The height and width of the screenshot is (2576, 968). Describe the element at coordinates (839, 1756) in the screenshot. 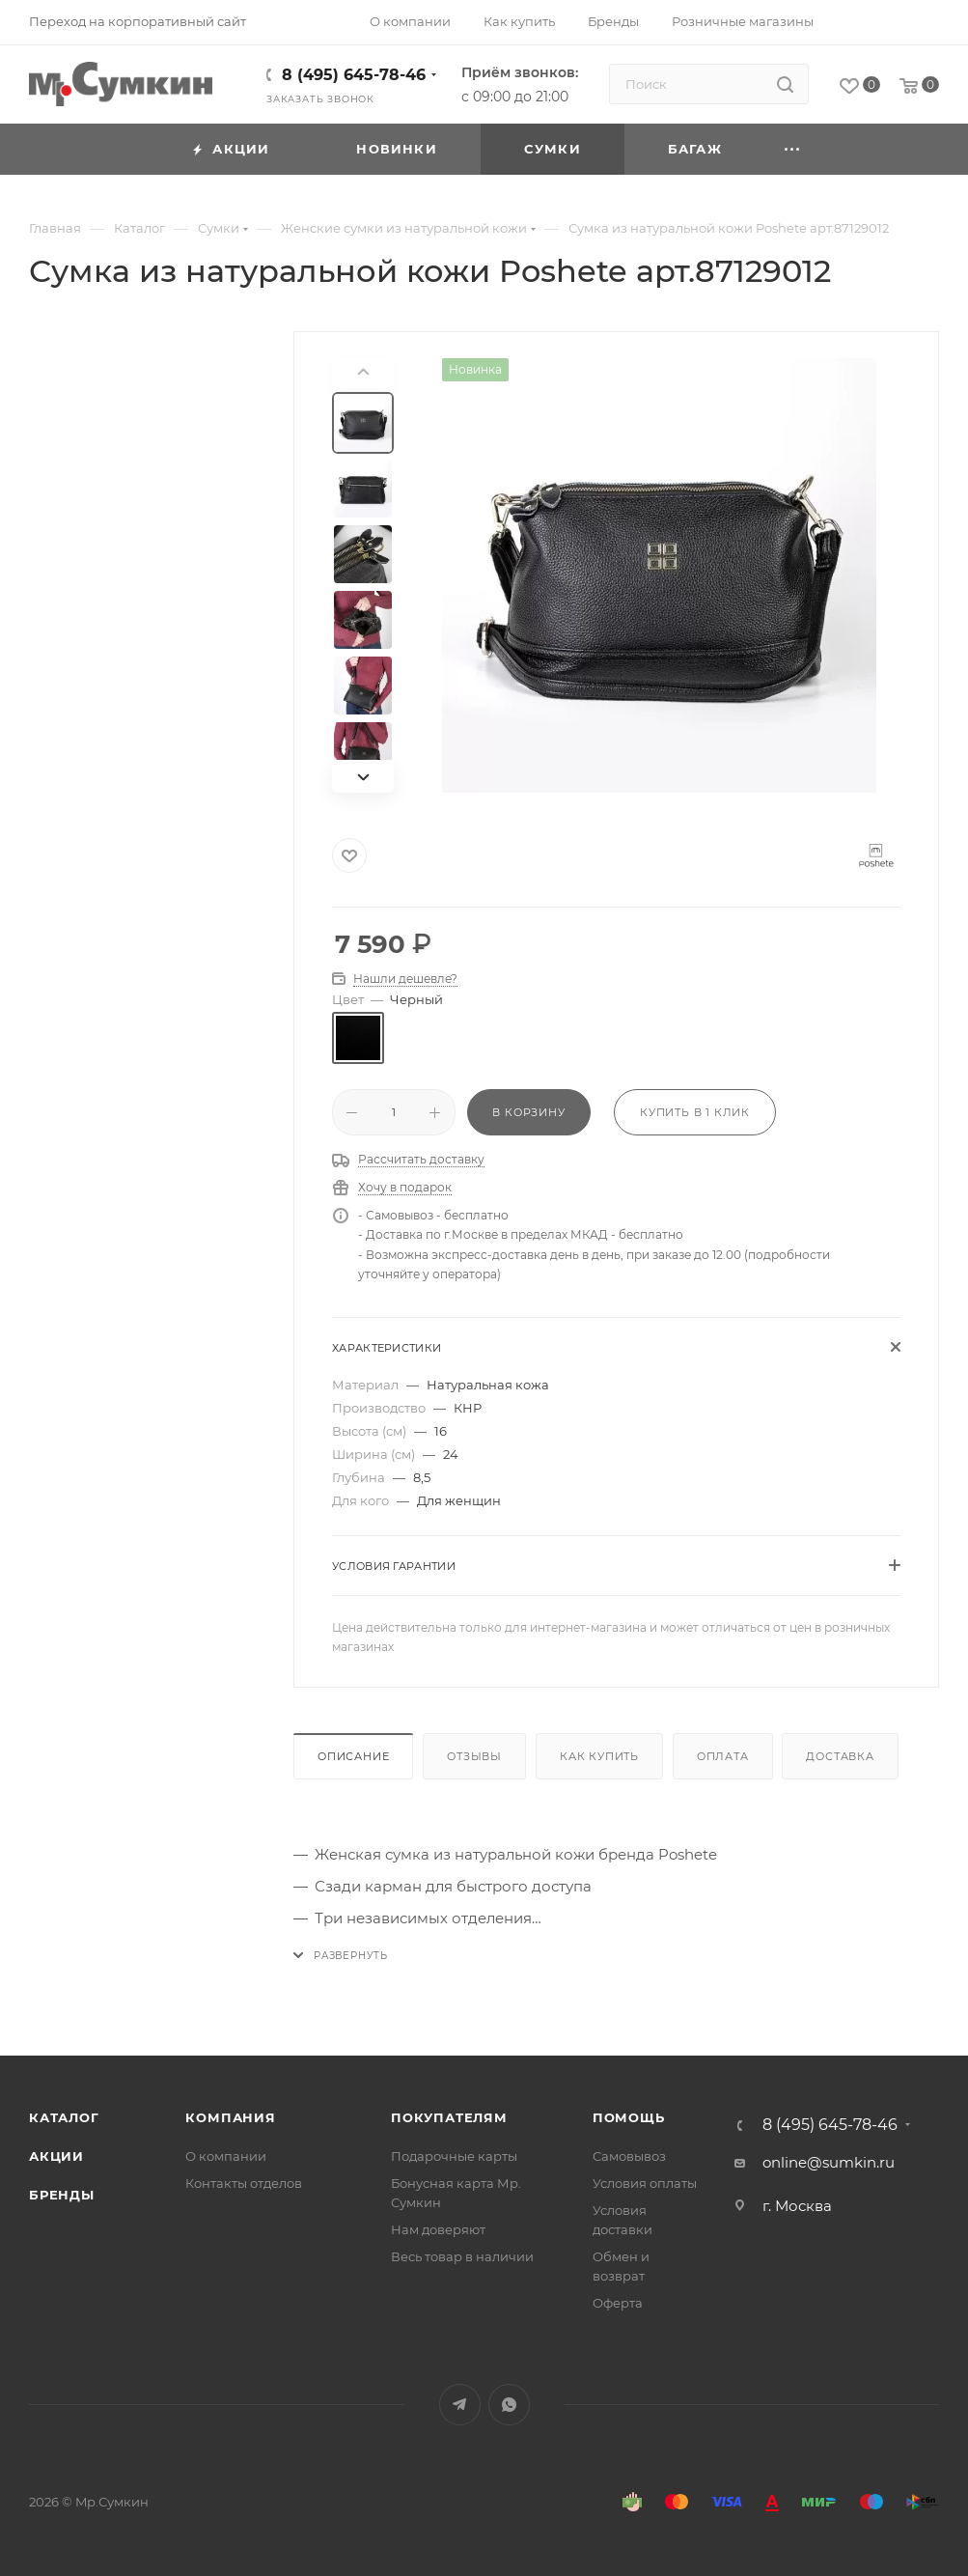

I see `Доставка` at that location.